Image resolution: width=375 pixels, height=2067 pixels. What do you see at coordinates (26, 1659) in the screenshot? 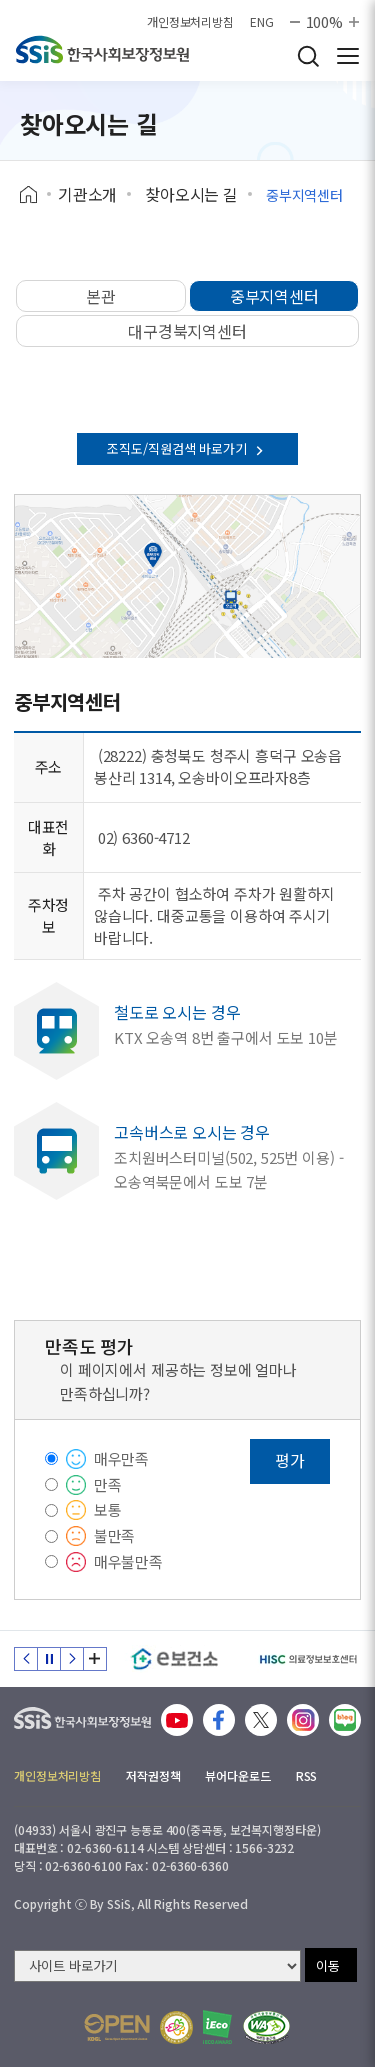
I see `이전 슬라이드 [Previous slide]` at bounding box center [26, 1659].